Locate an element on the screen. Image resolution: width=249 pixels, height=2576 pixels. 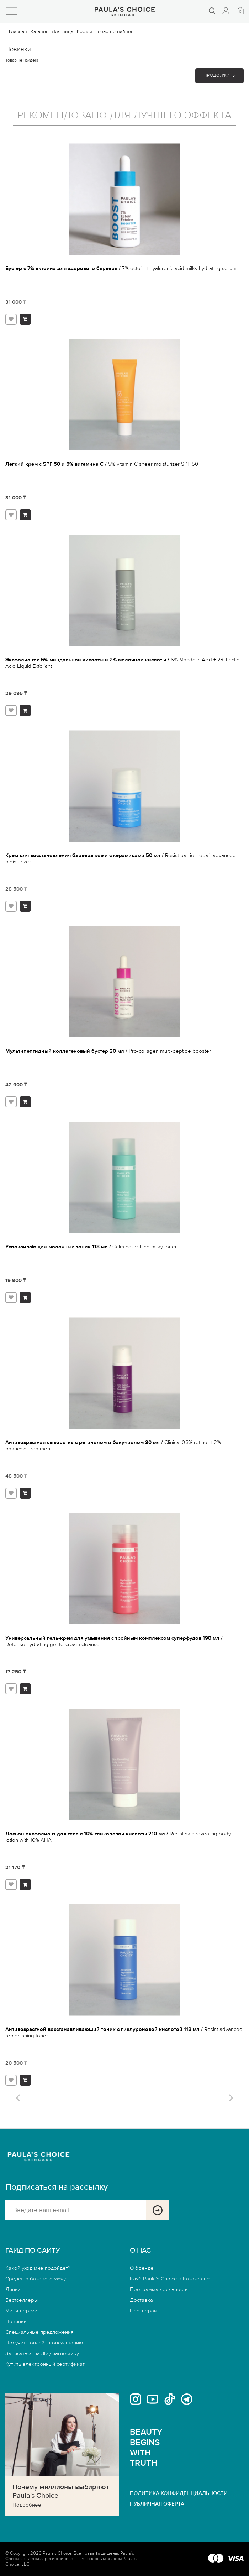
Клуб Paula’s Choice в Казахстане is located at coordinates (170, 2278).